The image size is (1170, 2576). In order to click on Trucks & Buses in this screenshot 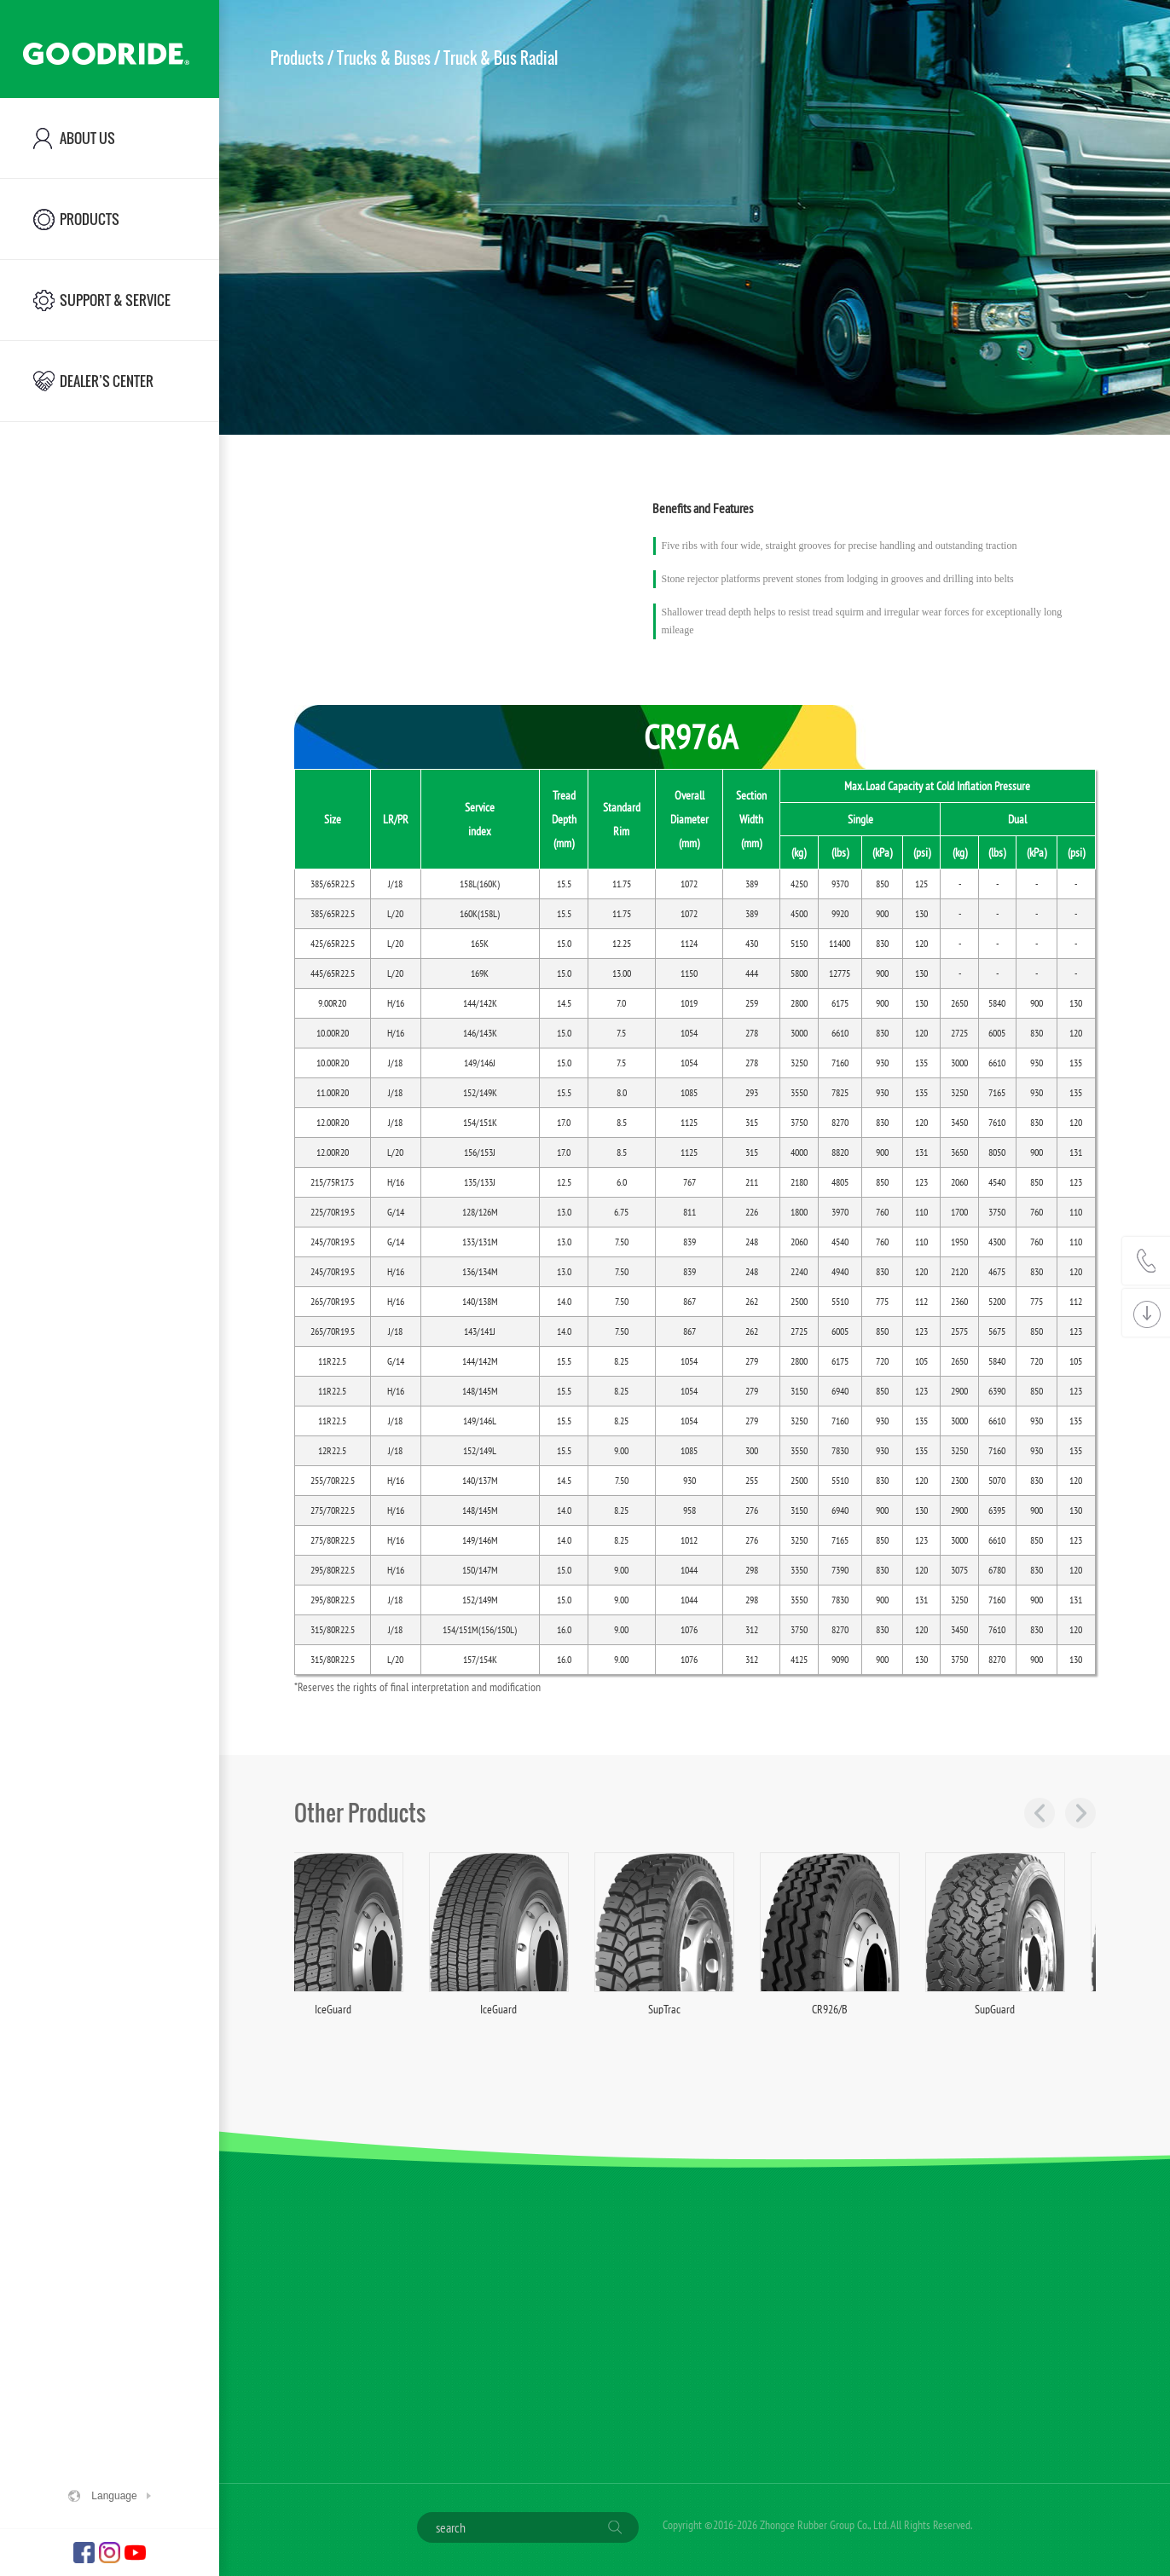, I will do `click(384, 58)`.